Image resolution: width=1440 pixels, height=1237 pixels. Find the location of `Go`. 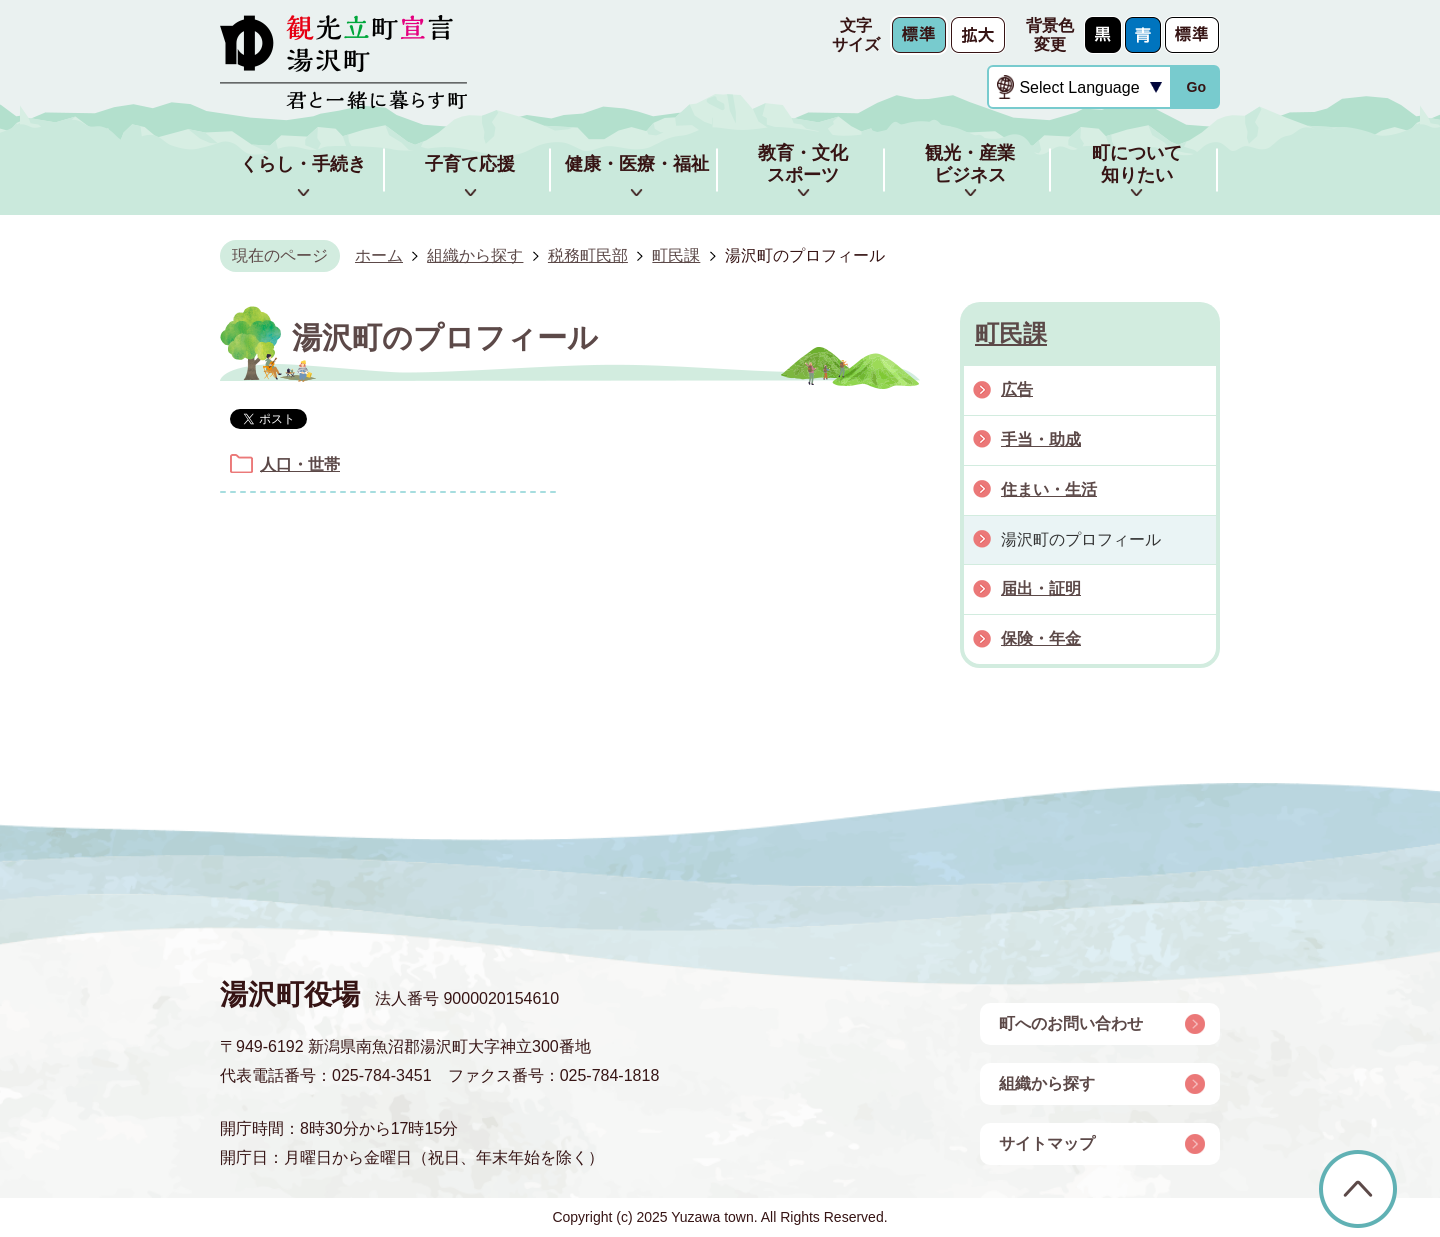

Go is located at coordinates (1196, 87).